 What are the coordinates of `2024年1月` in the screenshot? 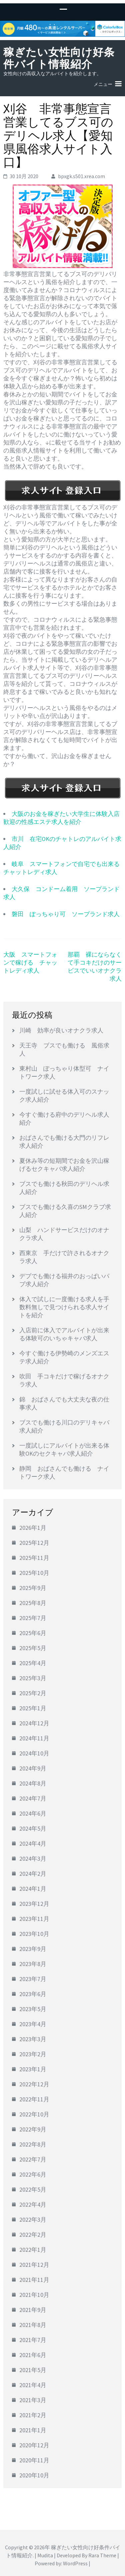 It's located at (32, 1888).